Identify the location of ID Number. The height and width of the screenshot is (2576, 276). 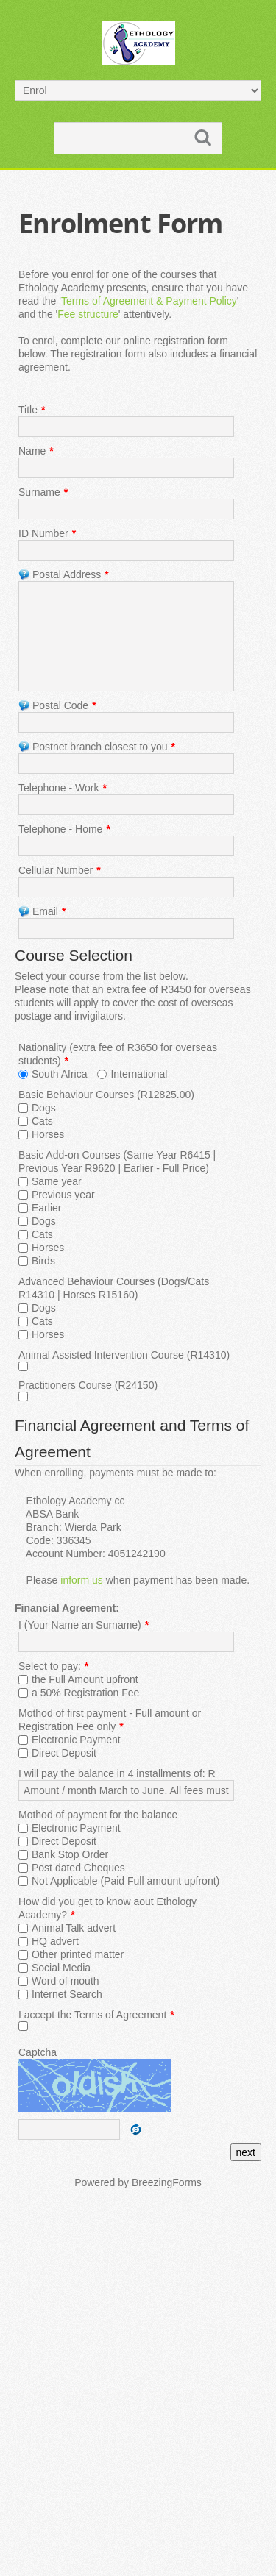
(47, 533).